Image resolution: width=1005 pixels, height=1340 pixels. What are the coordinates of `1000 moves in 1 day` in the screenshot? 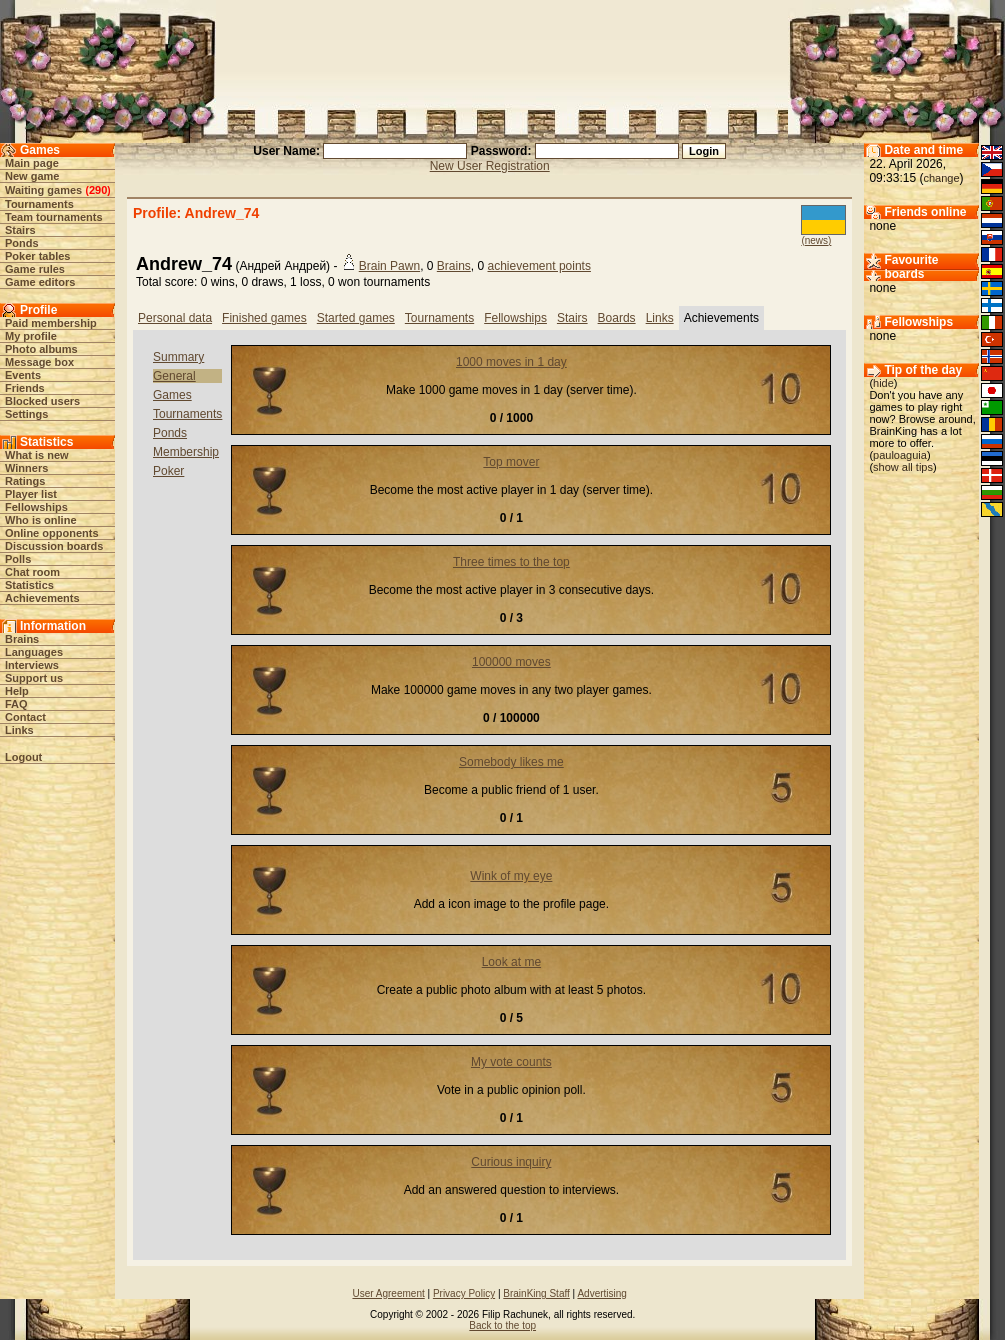 It's located at (511, 362).